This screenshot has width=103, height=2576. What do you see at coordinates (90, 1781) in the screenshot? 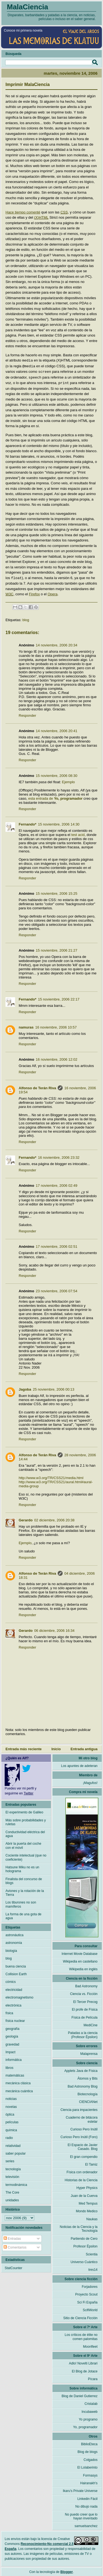
I see `¡Magufos!` at bounding box center [90, 1781].